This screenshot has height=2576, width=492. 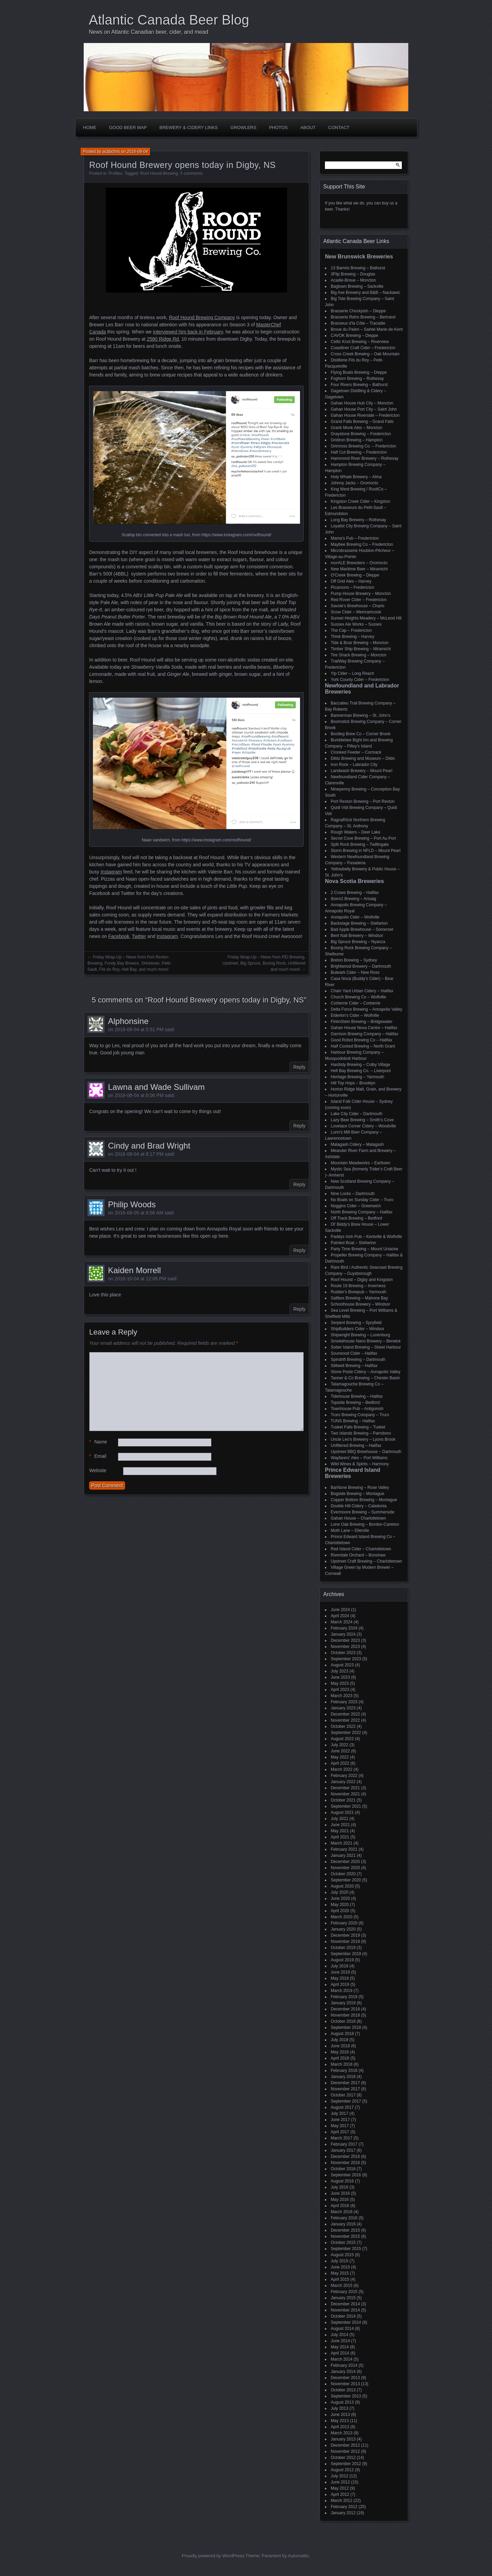 What do you see at coordinates (343, 1634) in the screenshot?
I see `January 2024` at bounding box center [343, 1634].